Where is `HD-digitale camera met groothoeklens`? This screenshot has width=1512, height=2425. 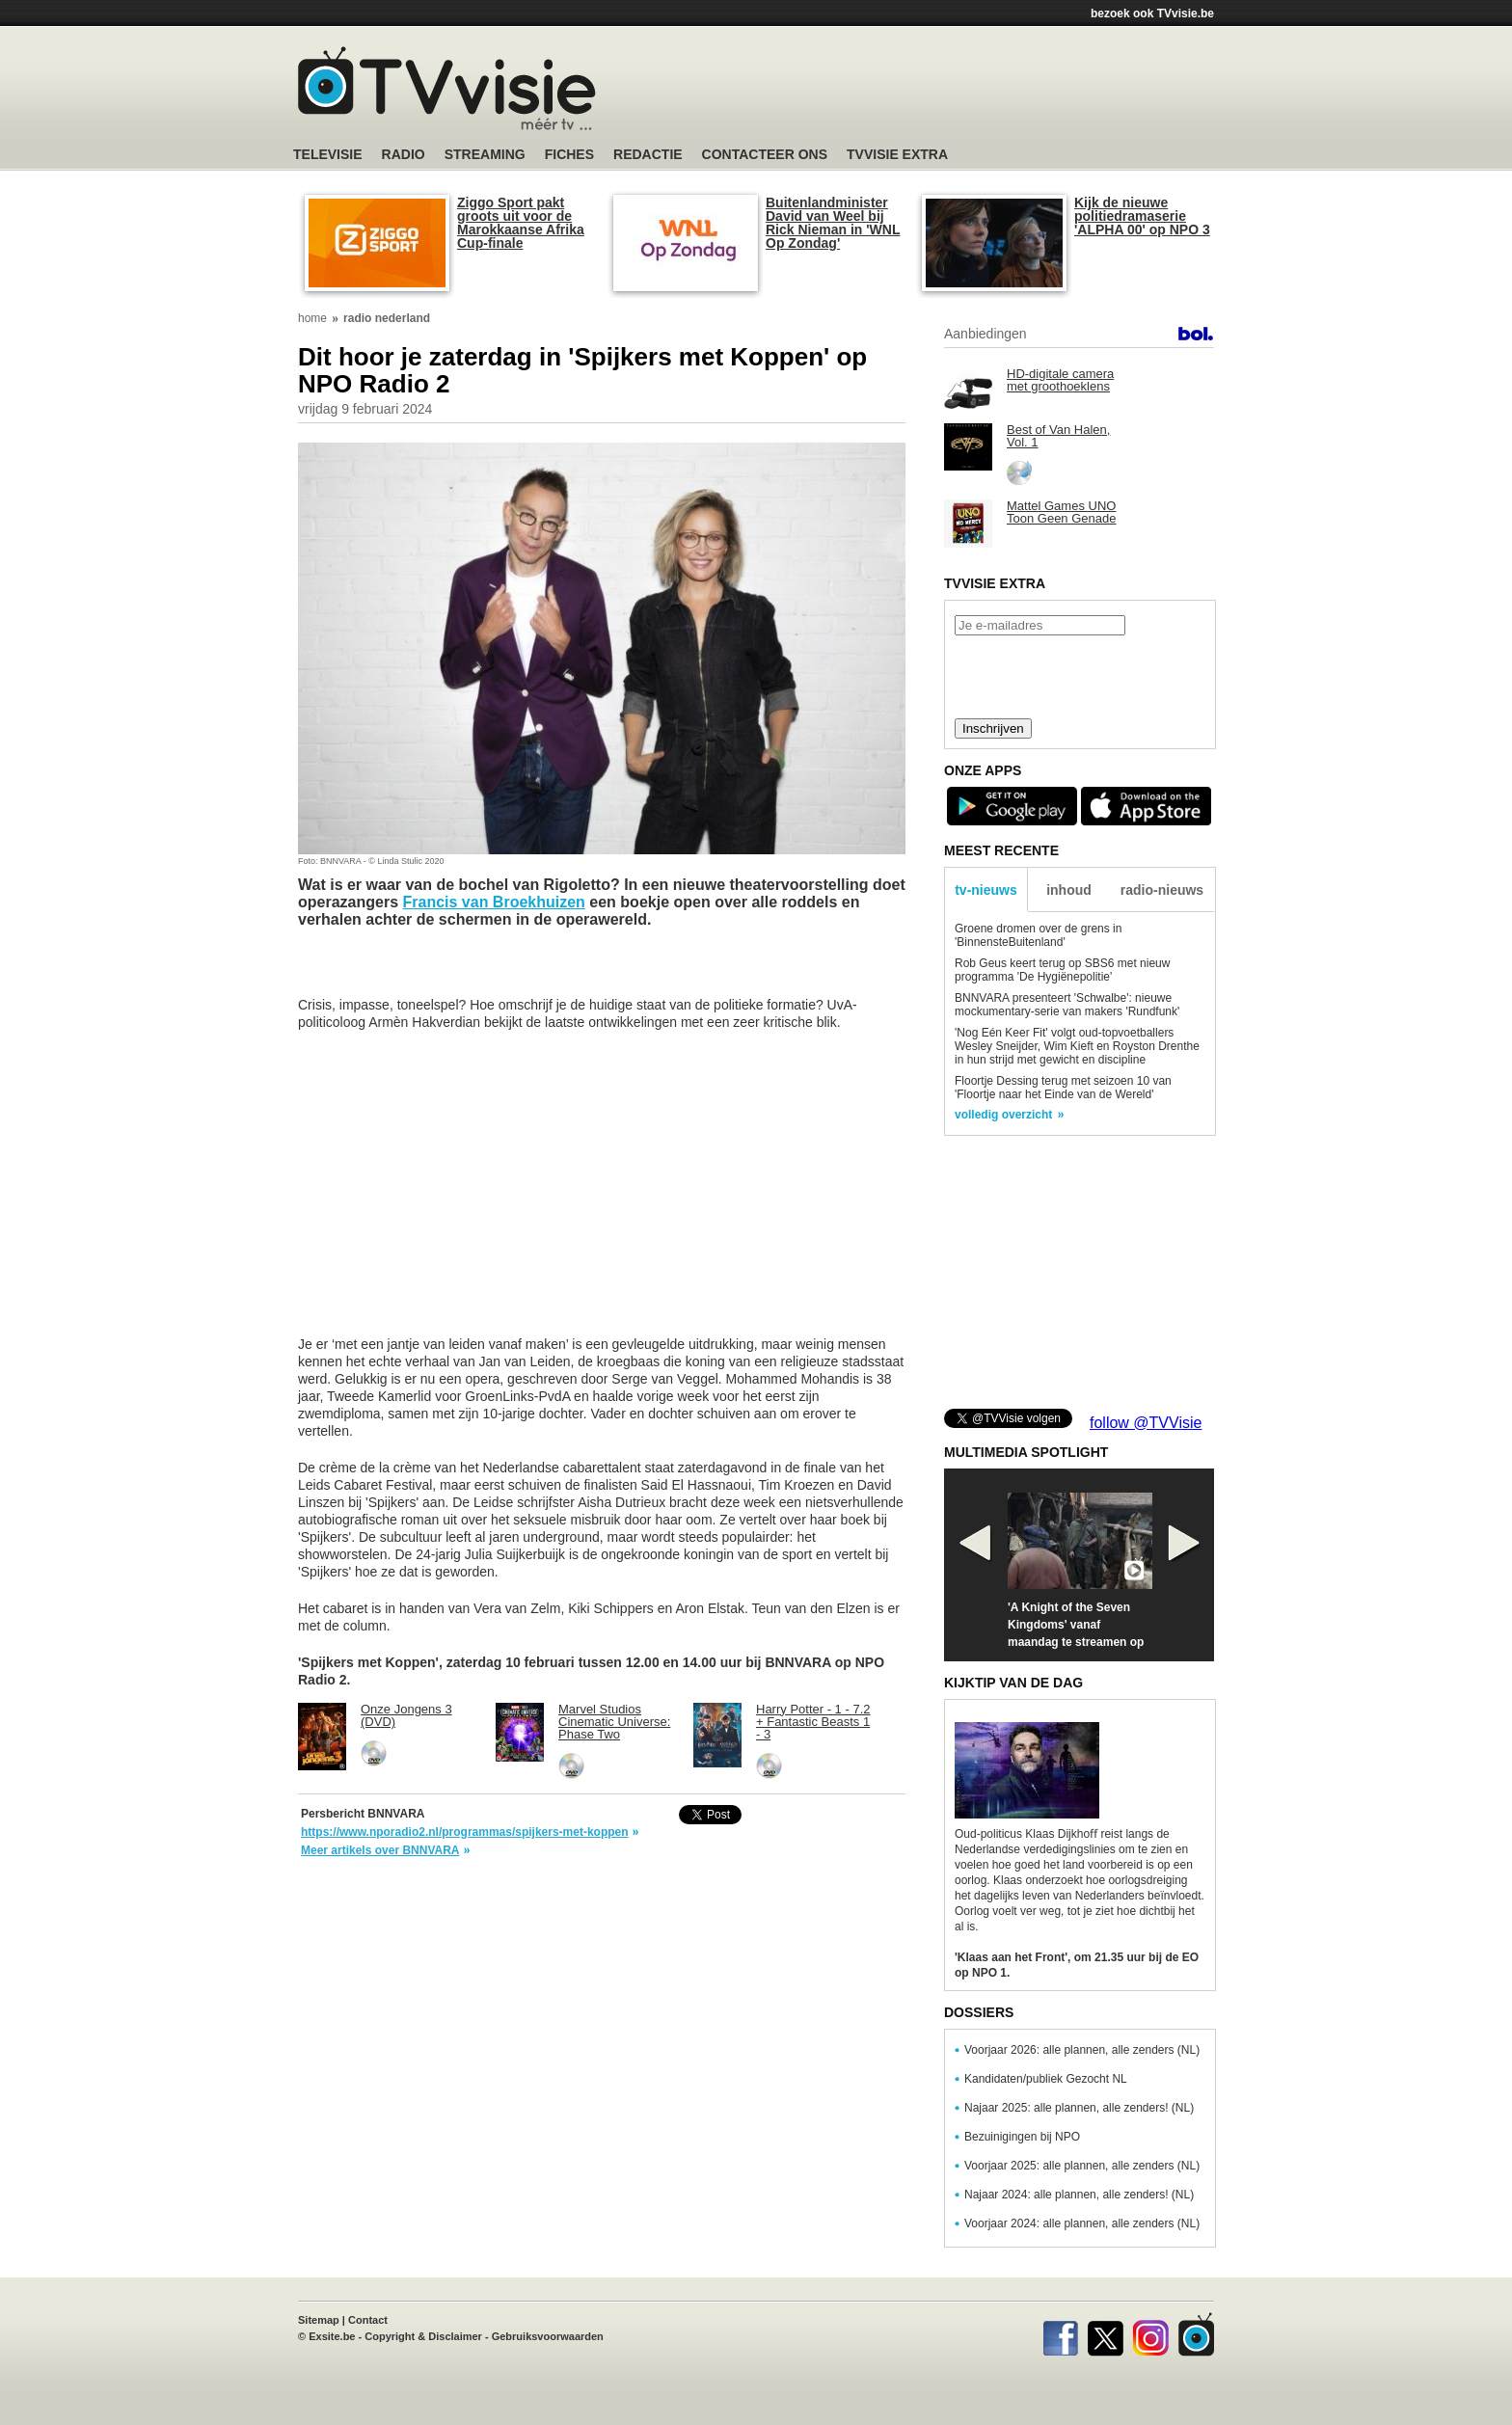
HD-digitale camera met groothoeklens is located at coordinates (1060, 379).